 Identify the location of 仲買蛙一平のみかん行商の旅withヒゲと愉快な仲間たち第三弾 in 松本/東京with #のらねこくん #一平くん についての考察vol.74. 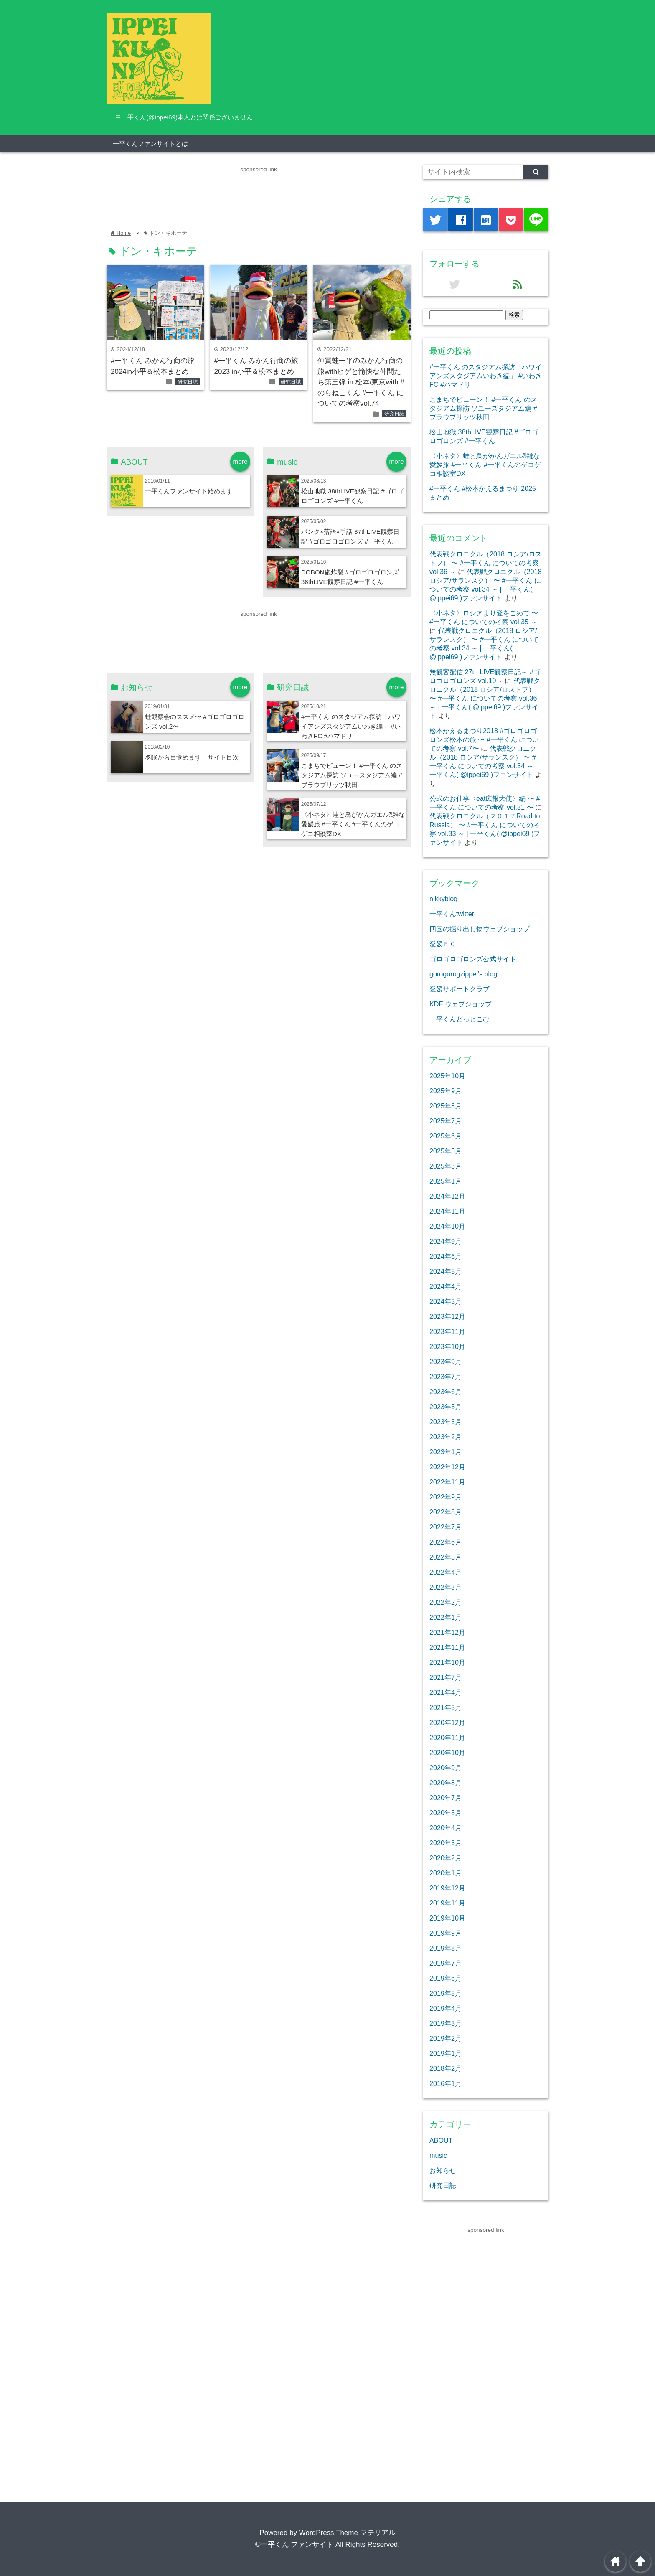
(360, 382).